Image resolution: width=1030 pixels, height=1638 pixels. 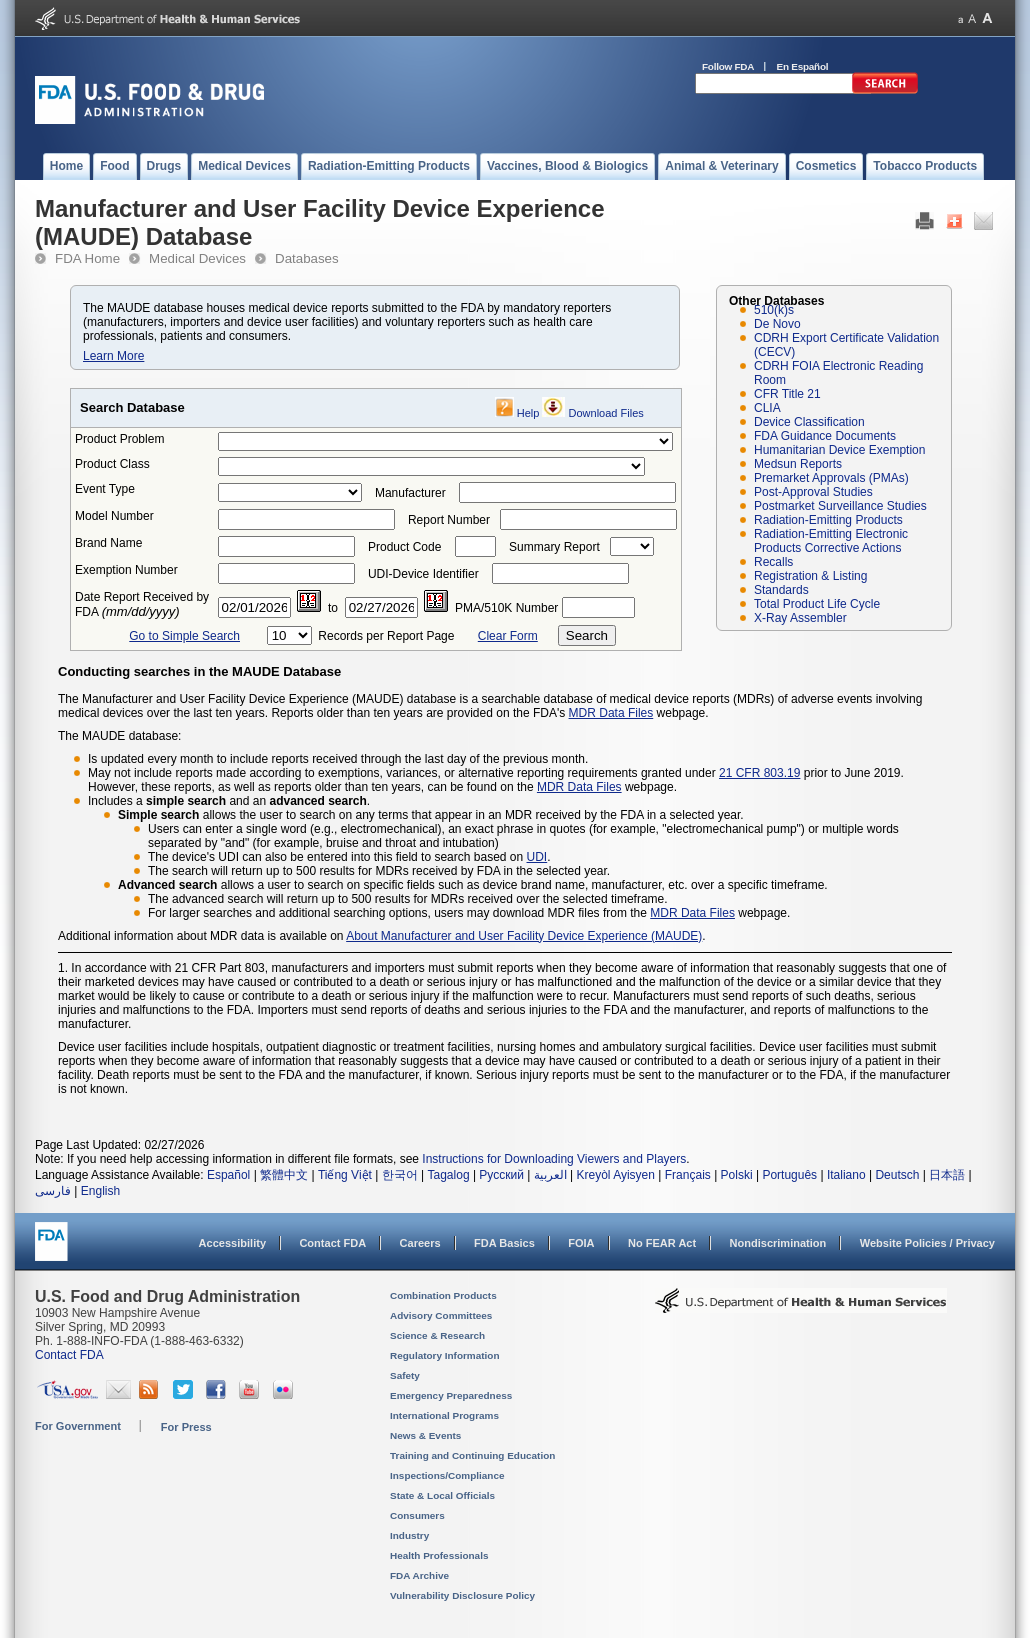 I want to click on Advisory Committees, so click(x=441, y=1315).